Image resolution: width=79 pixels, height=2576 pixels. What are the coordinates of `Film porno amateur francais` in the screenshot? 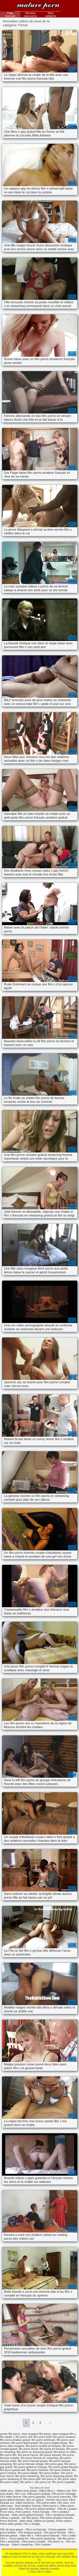 It's located at (56, 2517).